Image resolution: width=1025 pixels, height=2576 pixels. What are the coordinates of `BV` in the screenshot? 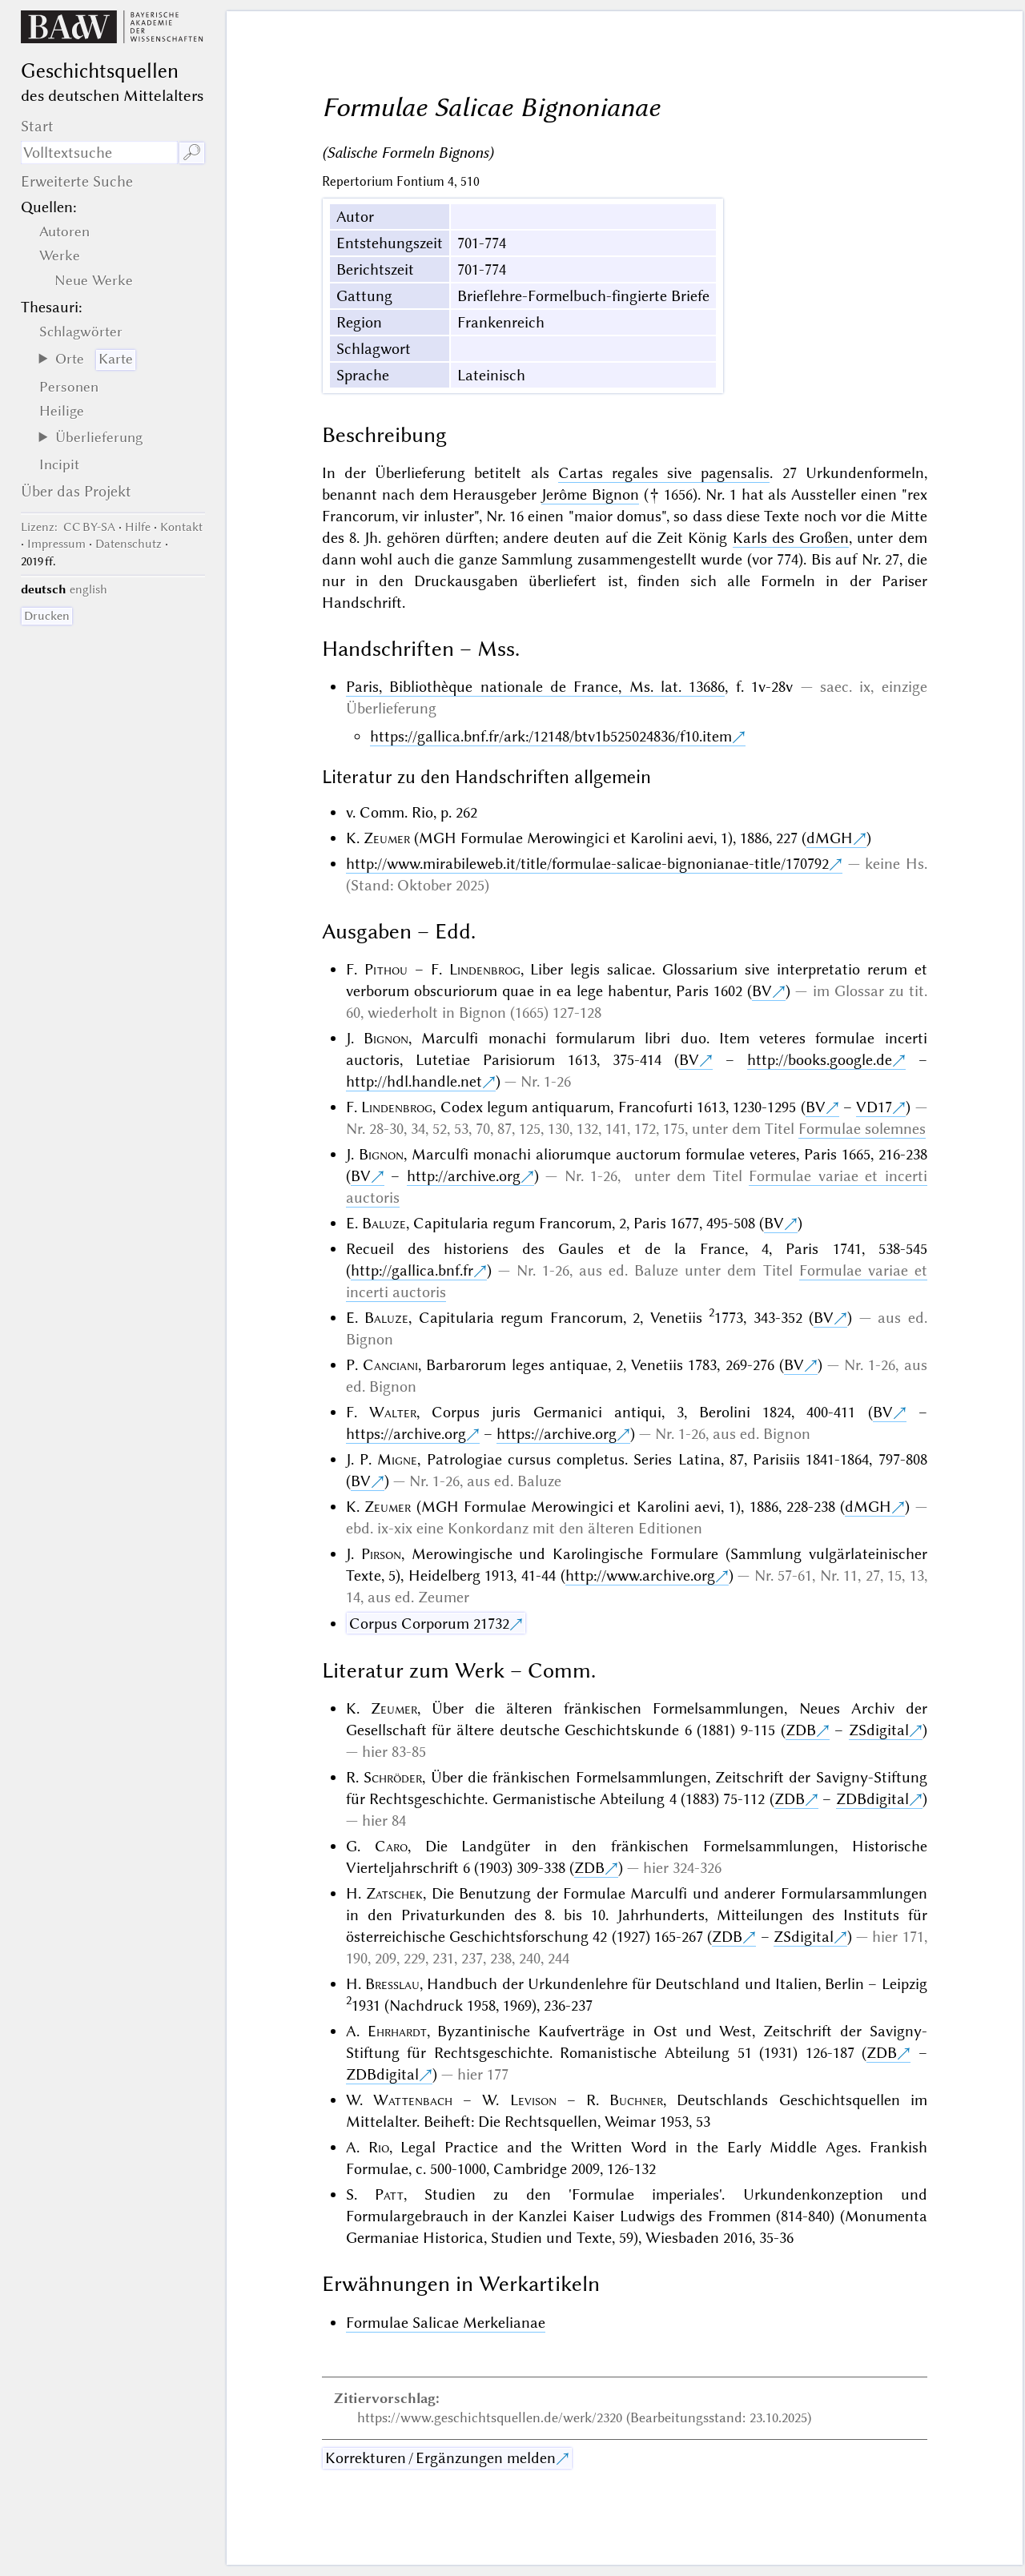 It's located at (762, 991).